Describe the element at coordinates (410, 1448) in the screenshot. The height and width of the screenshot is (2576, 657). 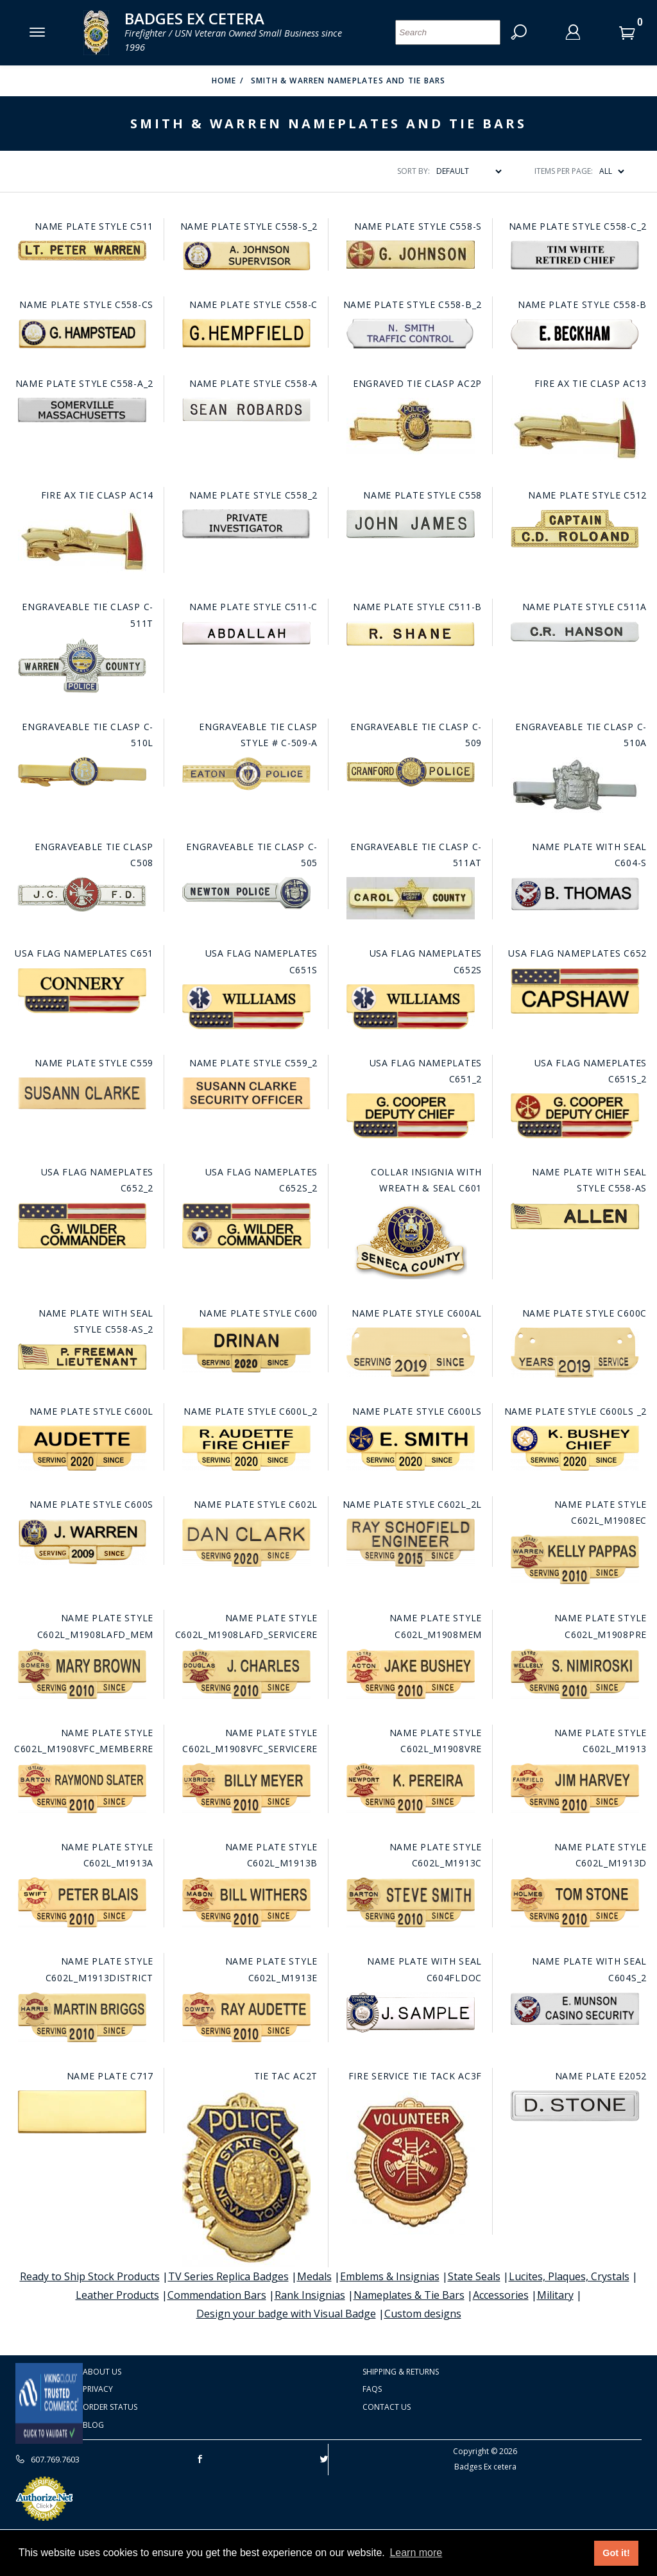
I see `[Go to this item: Name plate style C600LS]` at that location.